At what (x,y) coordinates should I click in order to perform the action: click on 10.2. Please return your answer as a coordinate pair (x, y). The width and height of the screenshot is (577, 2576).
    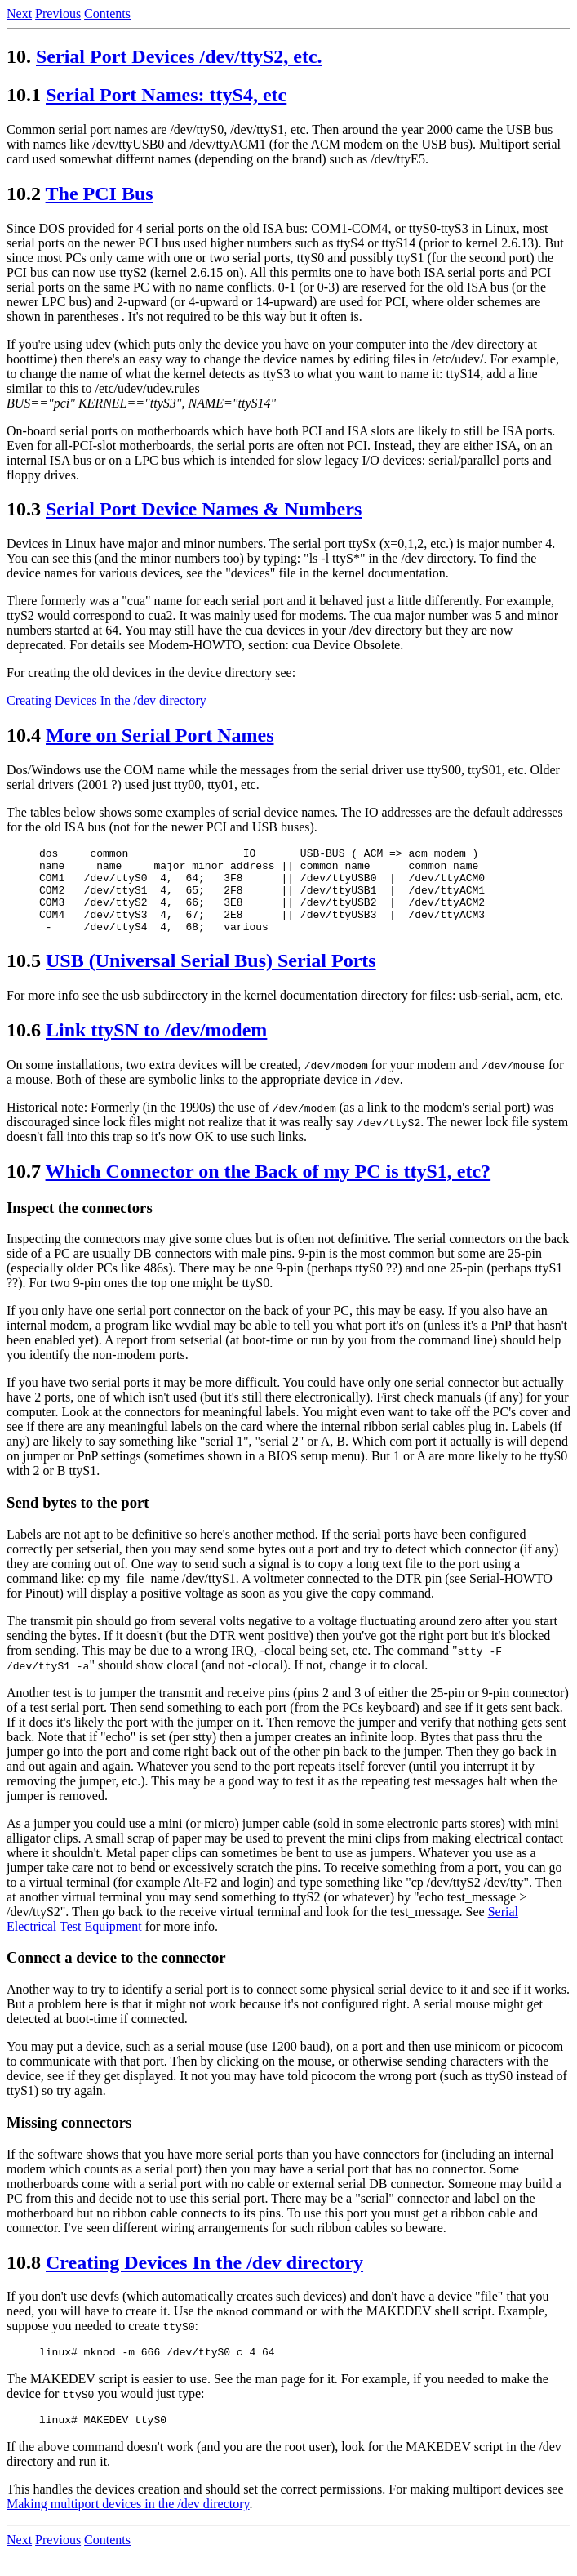
    Looking at the image, I should click on (24, 193).